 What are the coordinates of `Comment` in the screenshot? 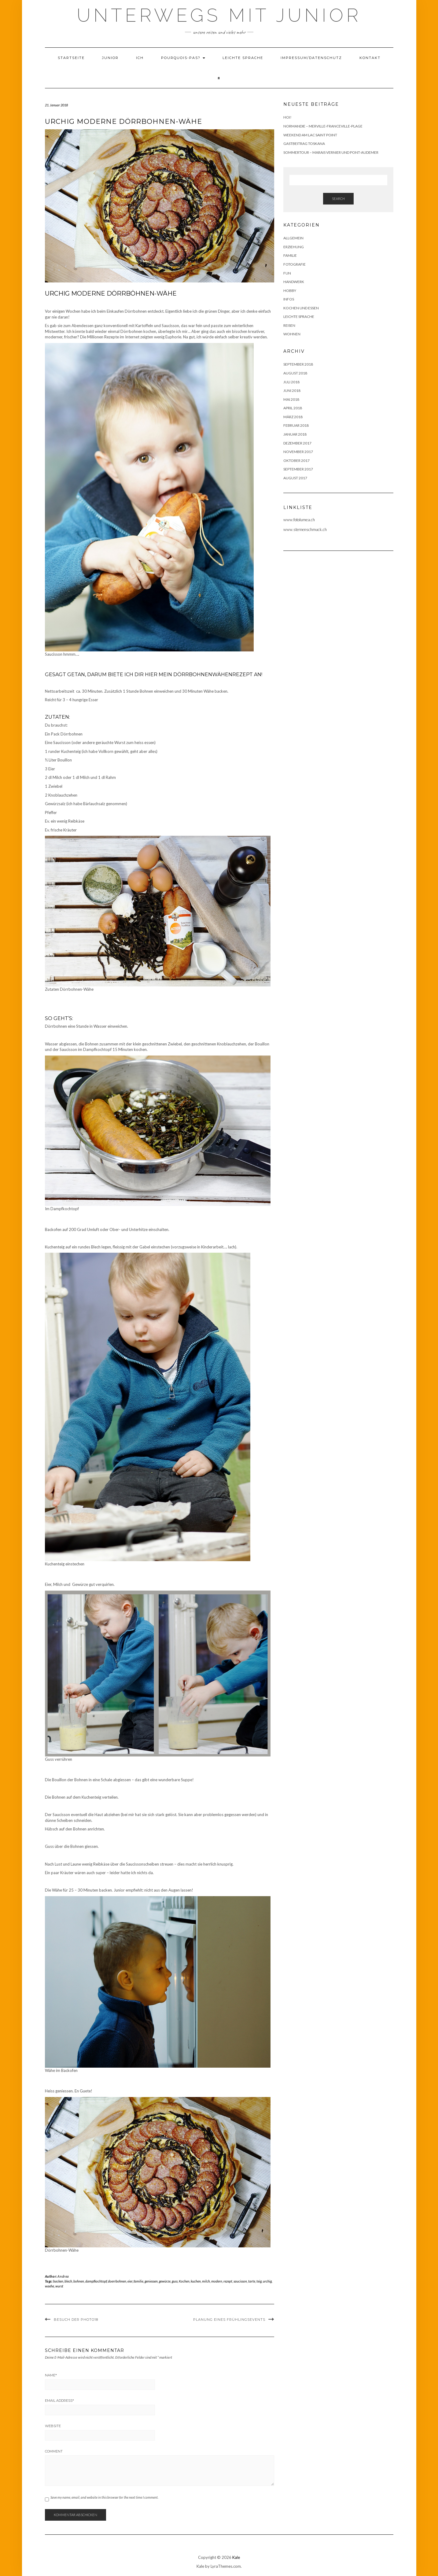 It's located at (54, 2451).